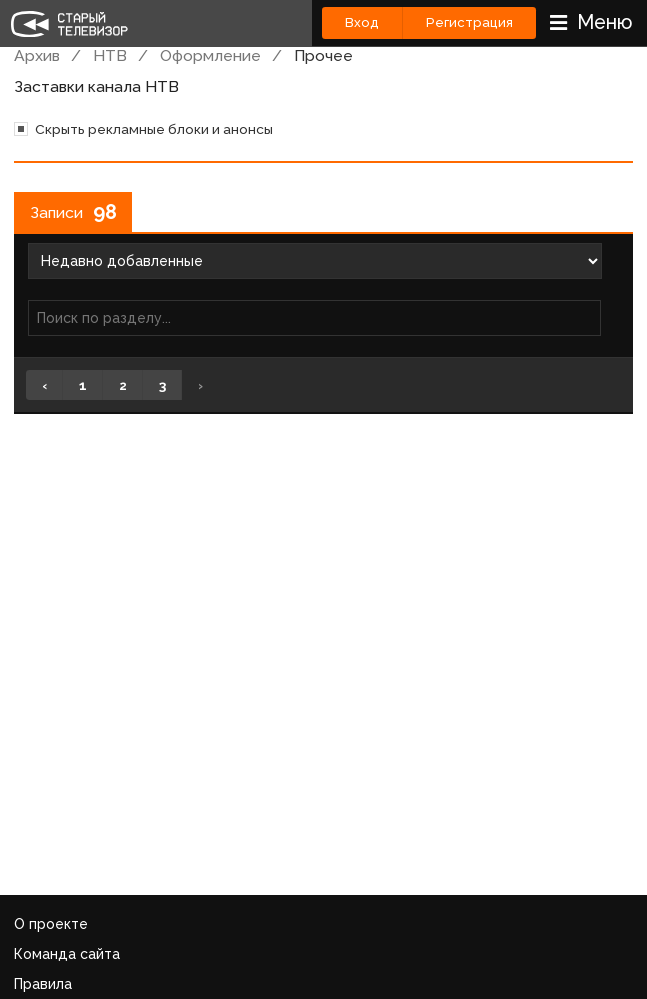  I want to click on Вход, so click(362, 22).